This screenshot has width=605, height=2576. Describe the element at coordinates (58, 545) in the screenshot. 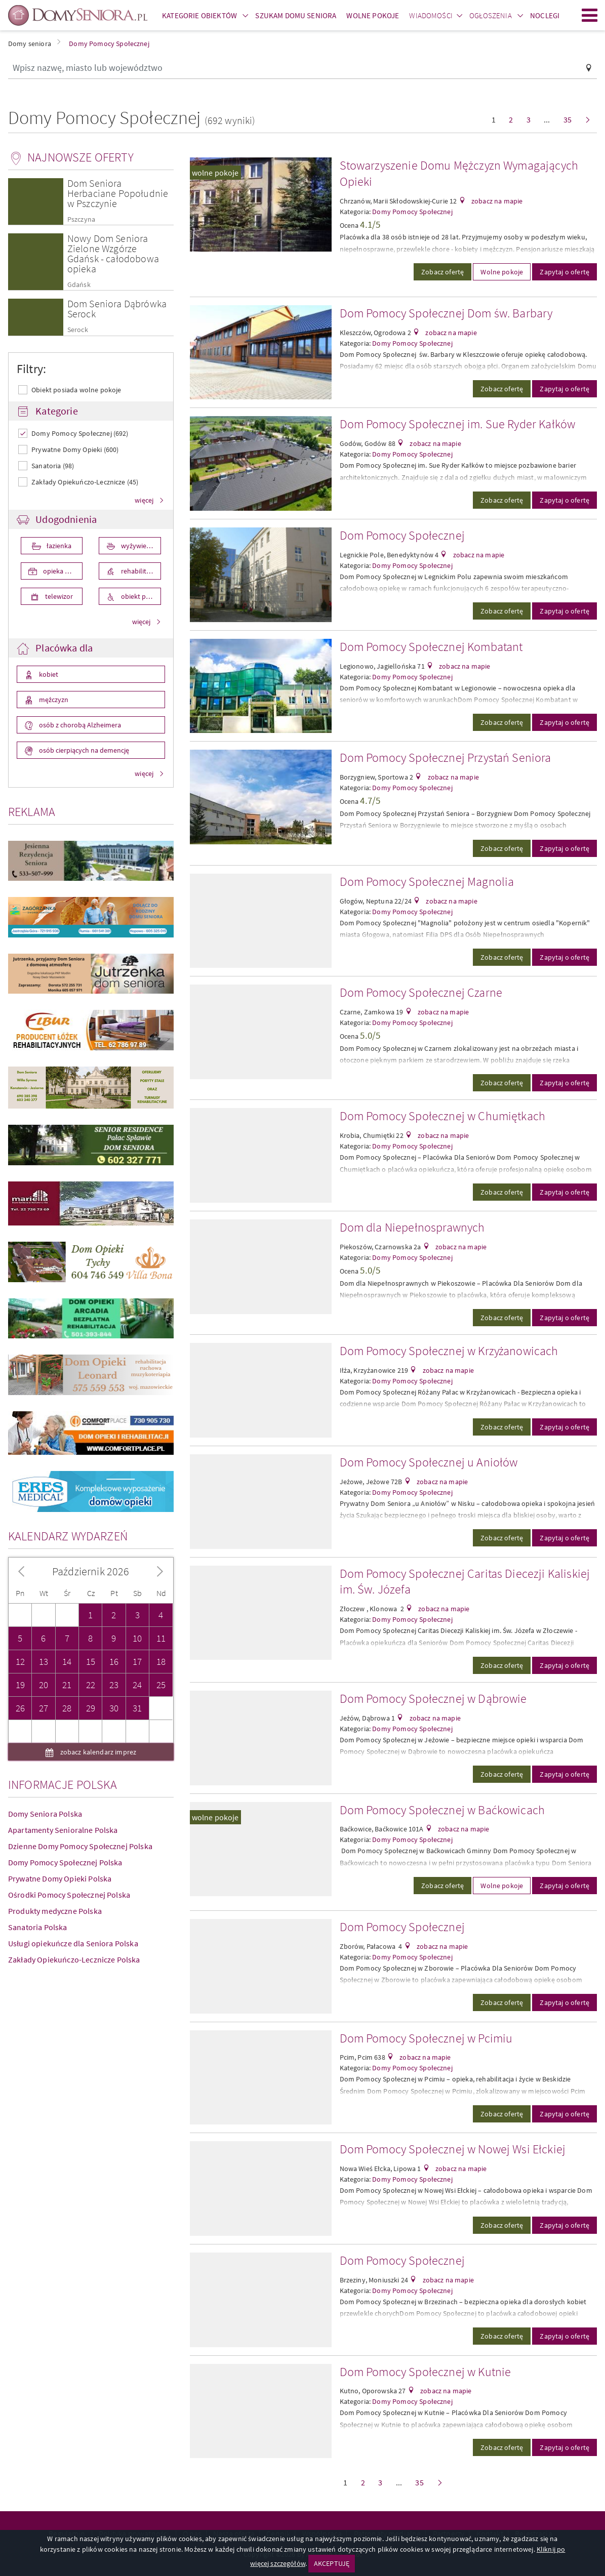

I see `łazienka` at that location.